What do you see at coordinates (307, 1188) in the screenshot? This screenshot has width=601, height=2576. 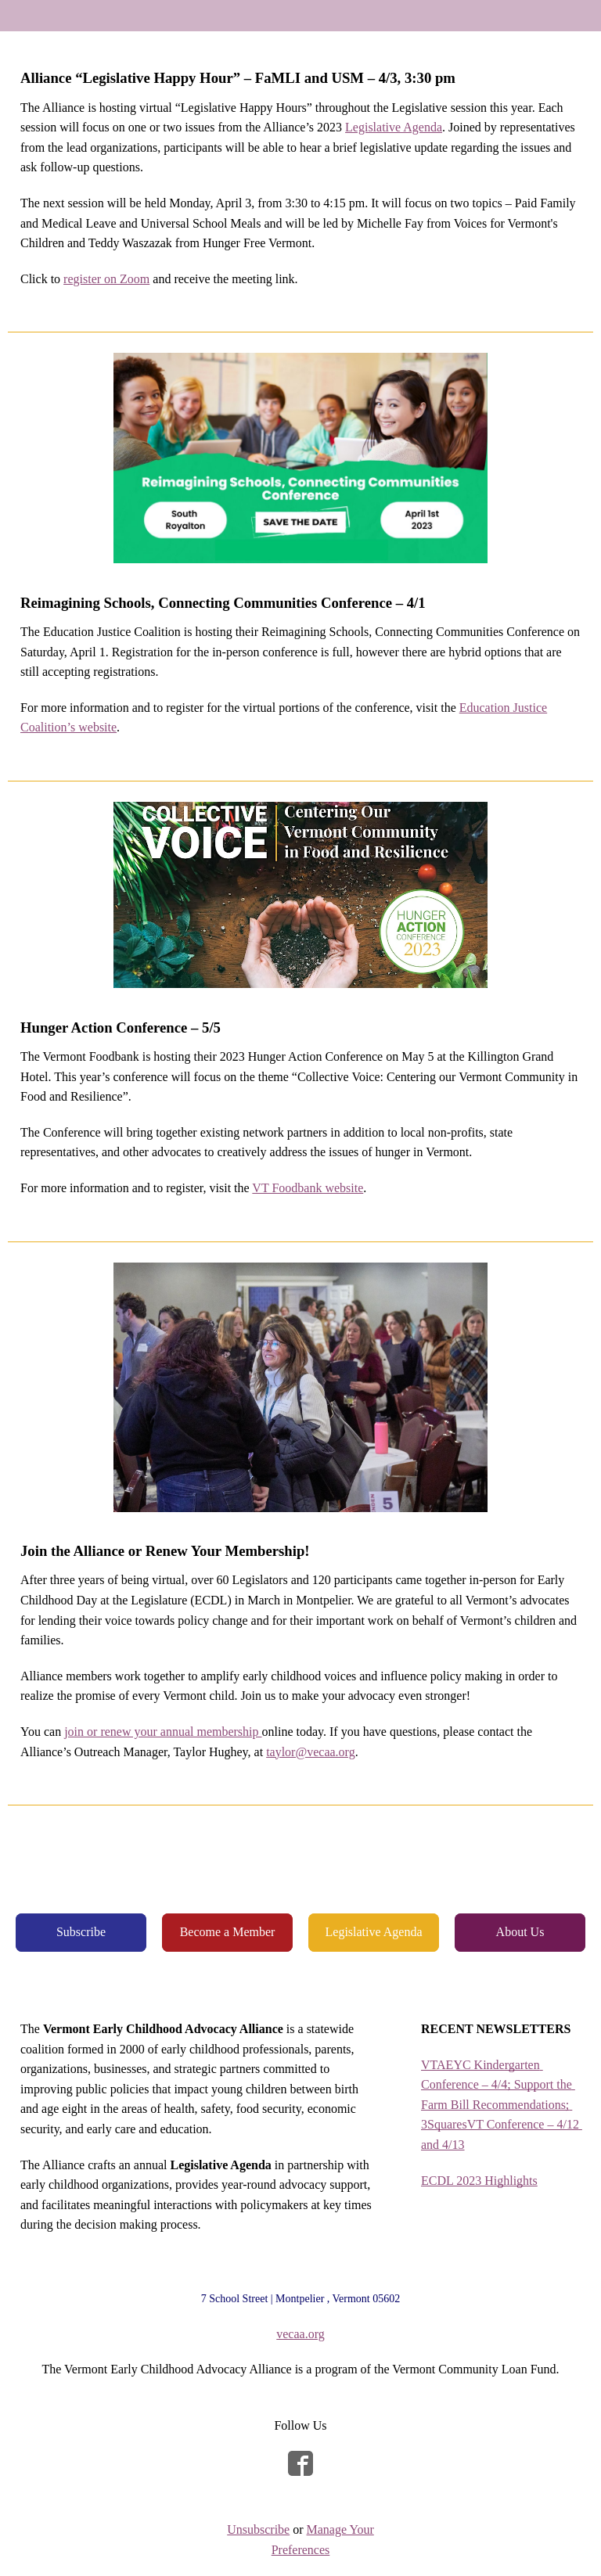 I see `VT Foodbank website` at bounding box center [307, 1188].